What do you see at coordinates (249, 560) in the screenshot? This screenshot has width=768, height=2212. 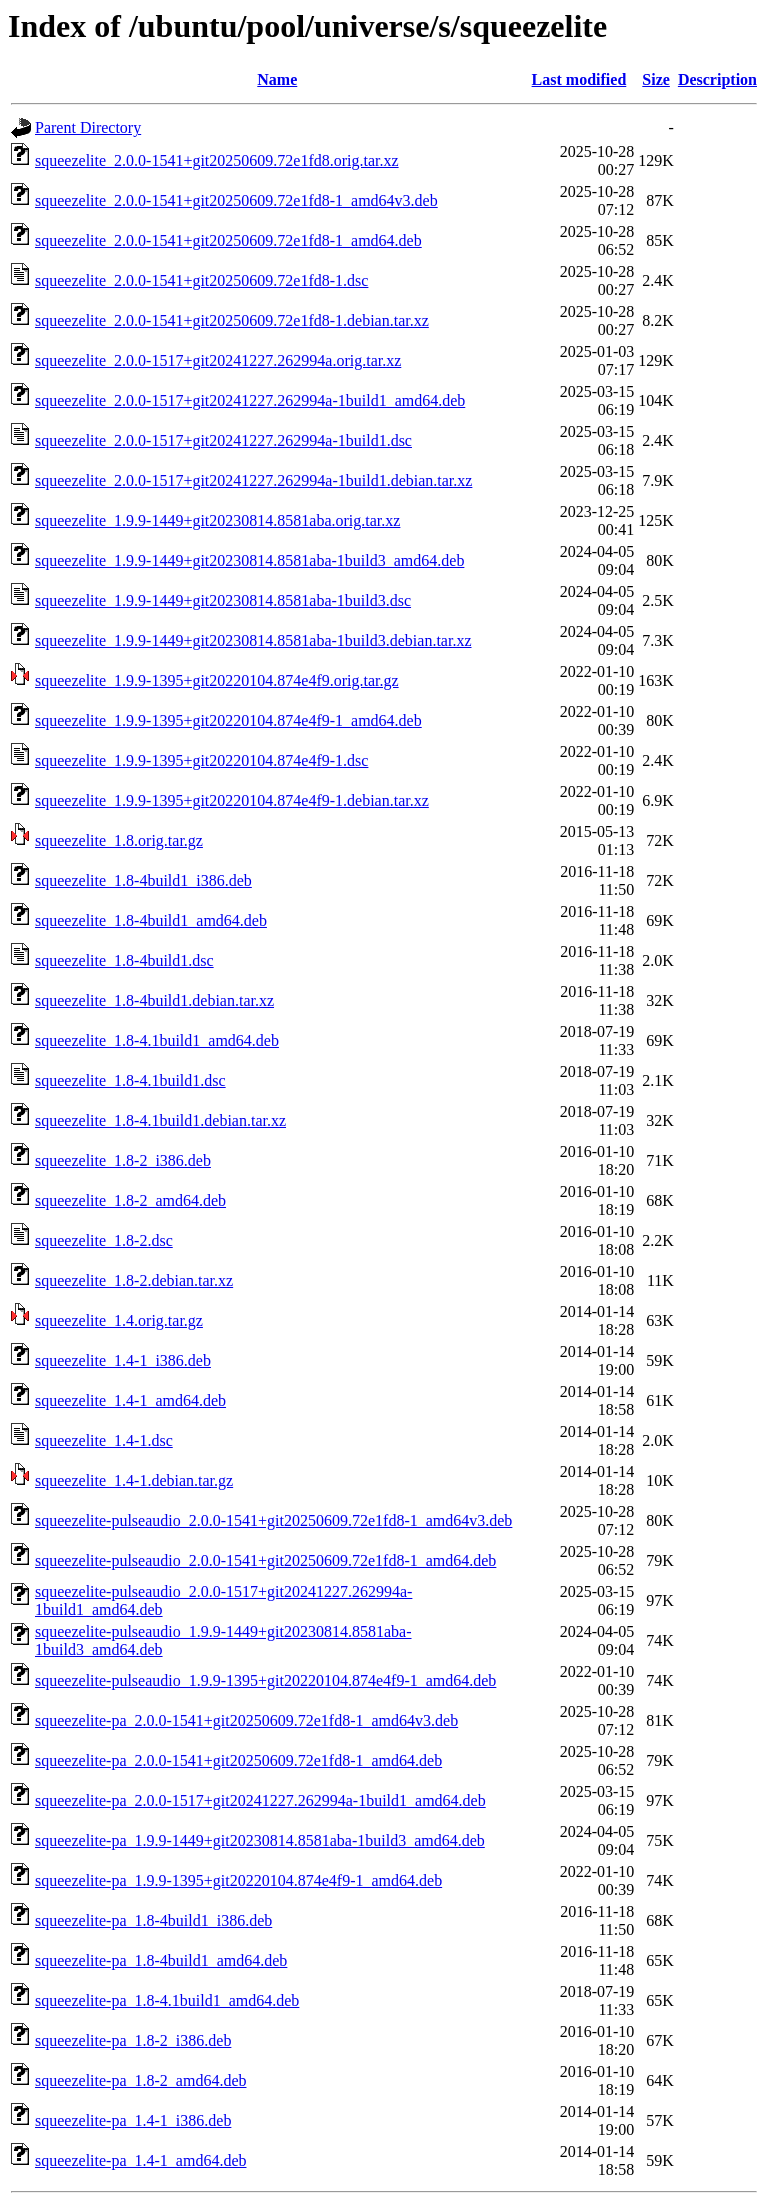 I see `squeezelite_1.9.9-1449+git20230814.8581aba-1build3_amd64.deb` at bounding box center [249, 560].